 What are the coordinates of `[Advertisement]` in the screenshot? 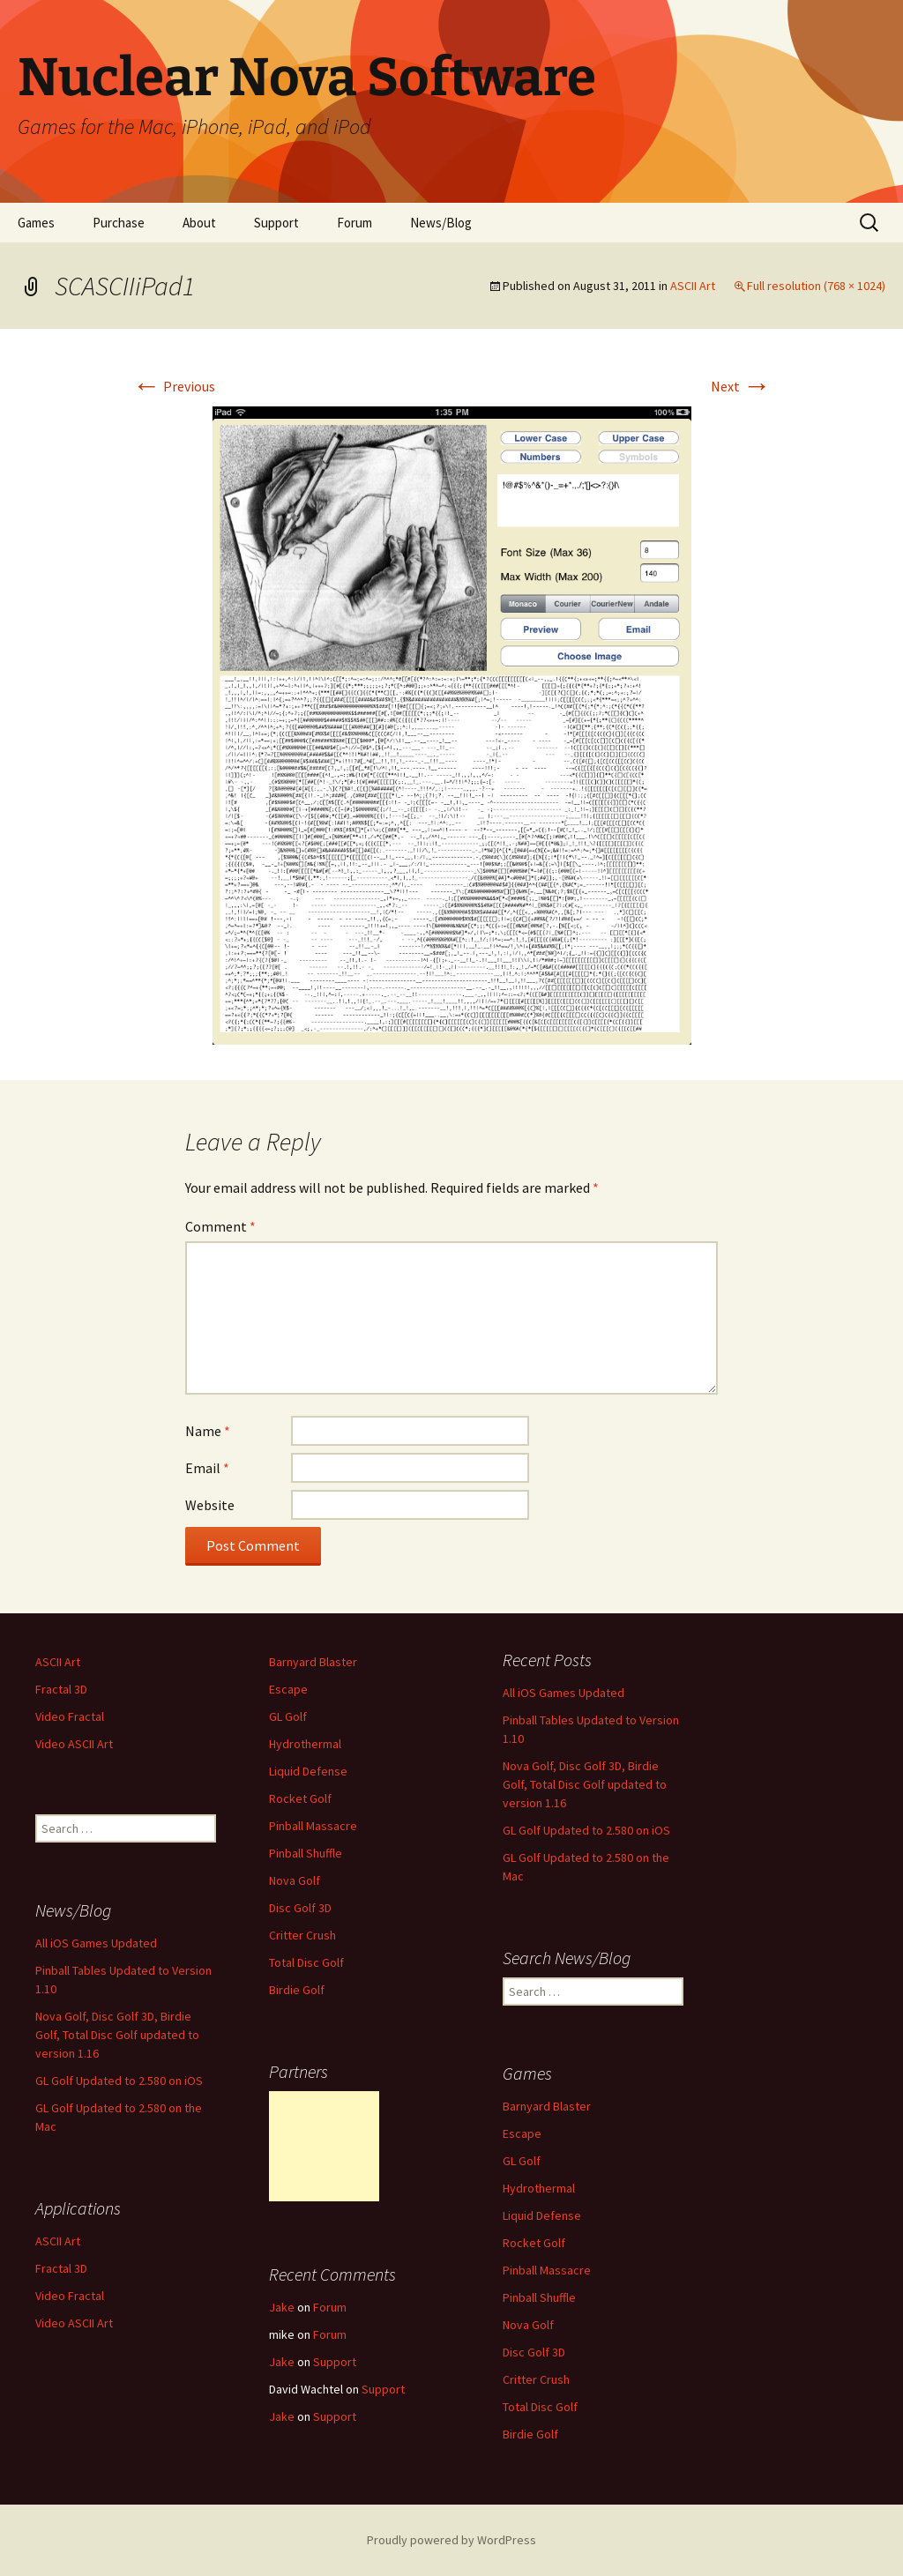 It's located at (324, 2146).